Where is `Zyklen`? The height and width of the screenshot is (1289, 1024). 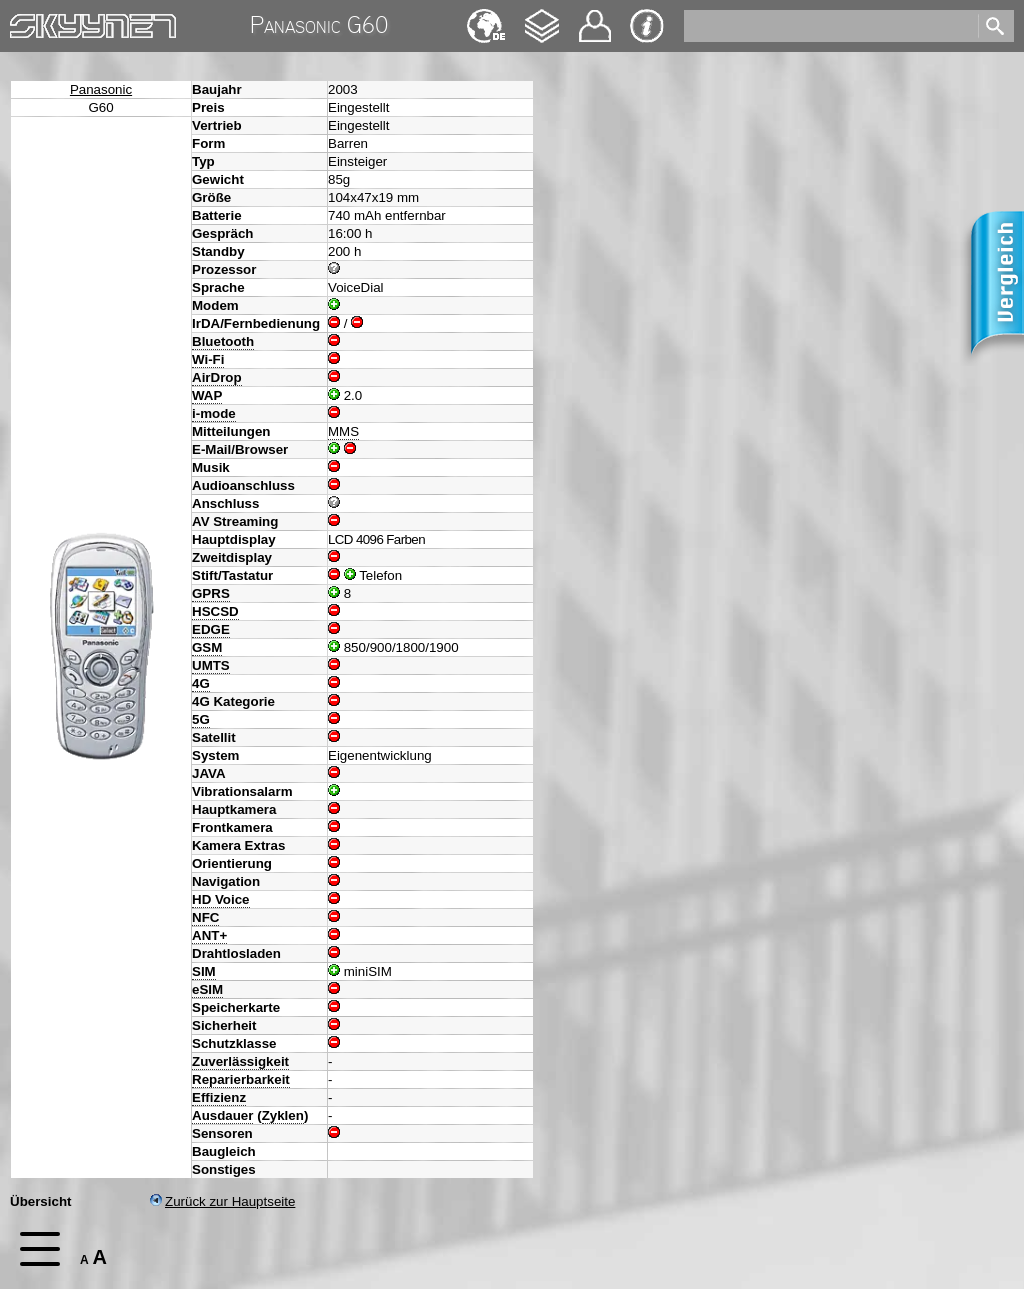
Zyklen is located at coordinates (283, 1115).